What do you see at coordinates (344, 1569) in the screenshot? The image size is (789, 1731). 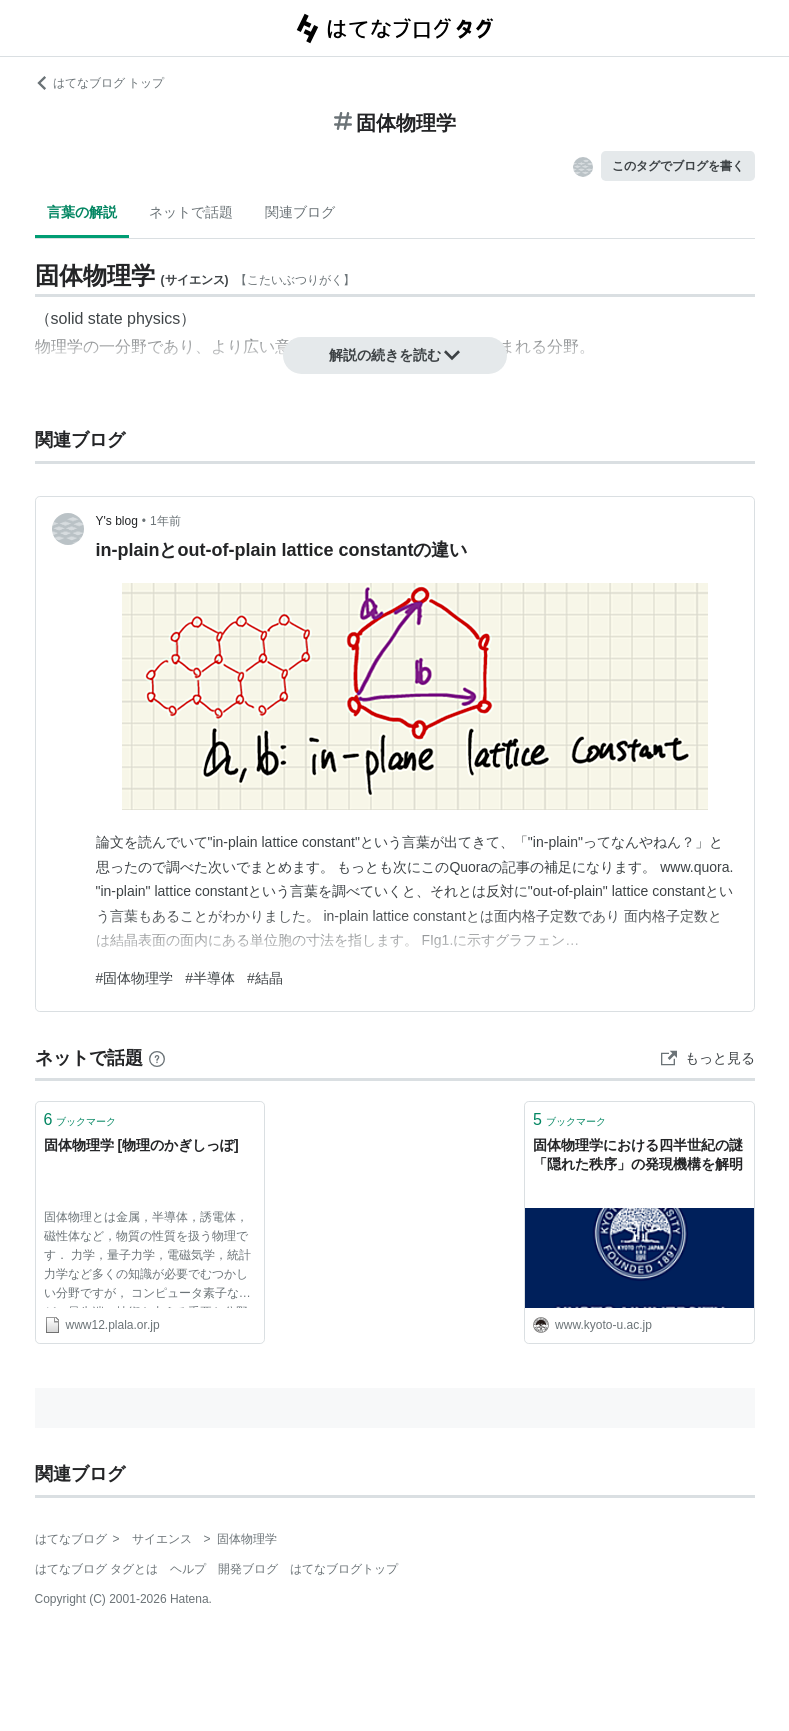 I see `はてなブログトップ` at bounding box center [344, 1569].